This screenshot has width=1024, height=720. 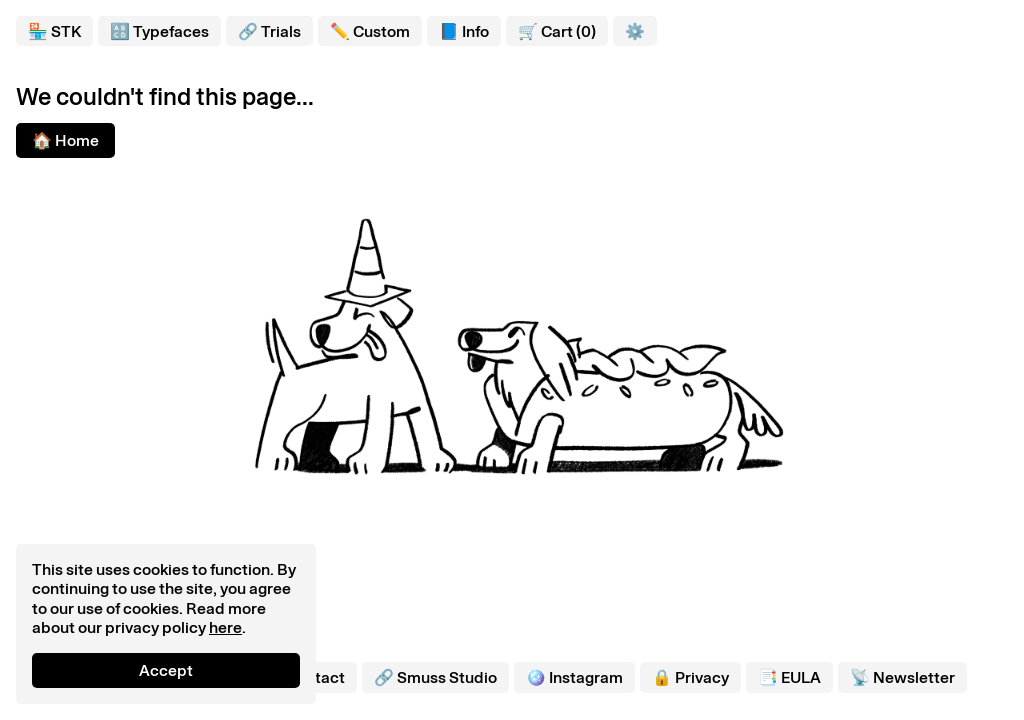 I want to click on Accept, so click(x=166, y=670).